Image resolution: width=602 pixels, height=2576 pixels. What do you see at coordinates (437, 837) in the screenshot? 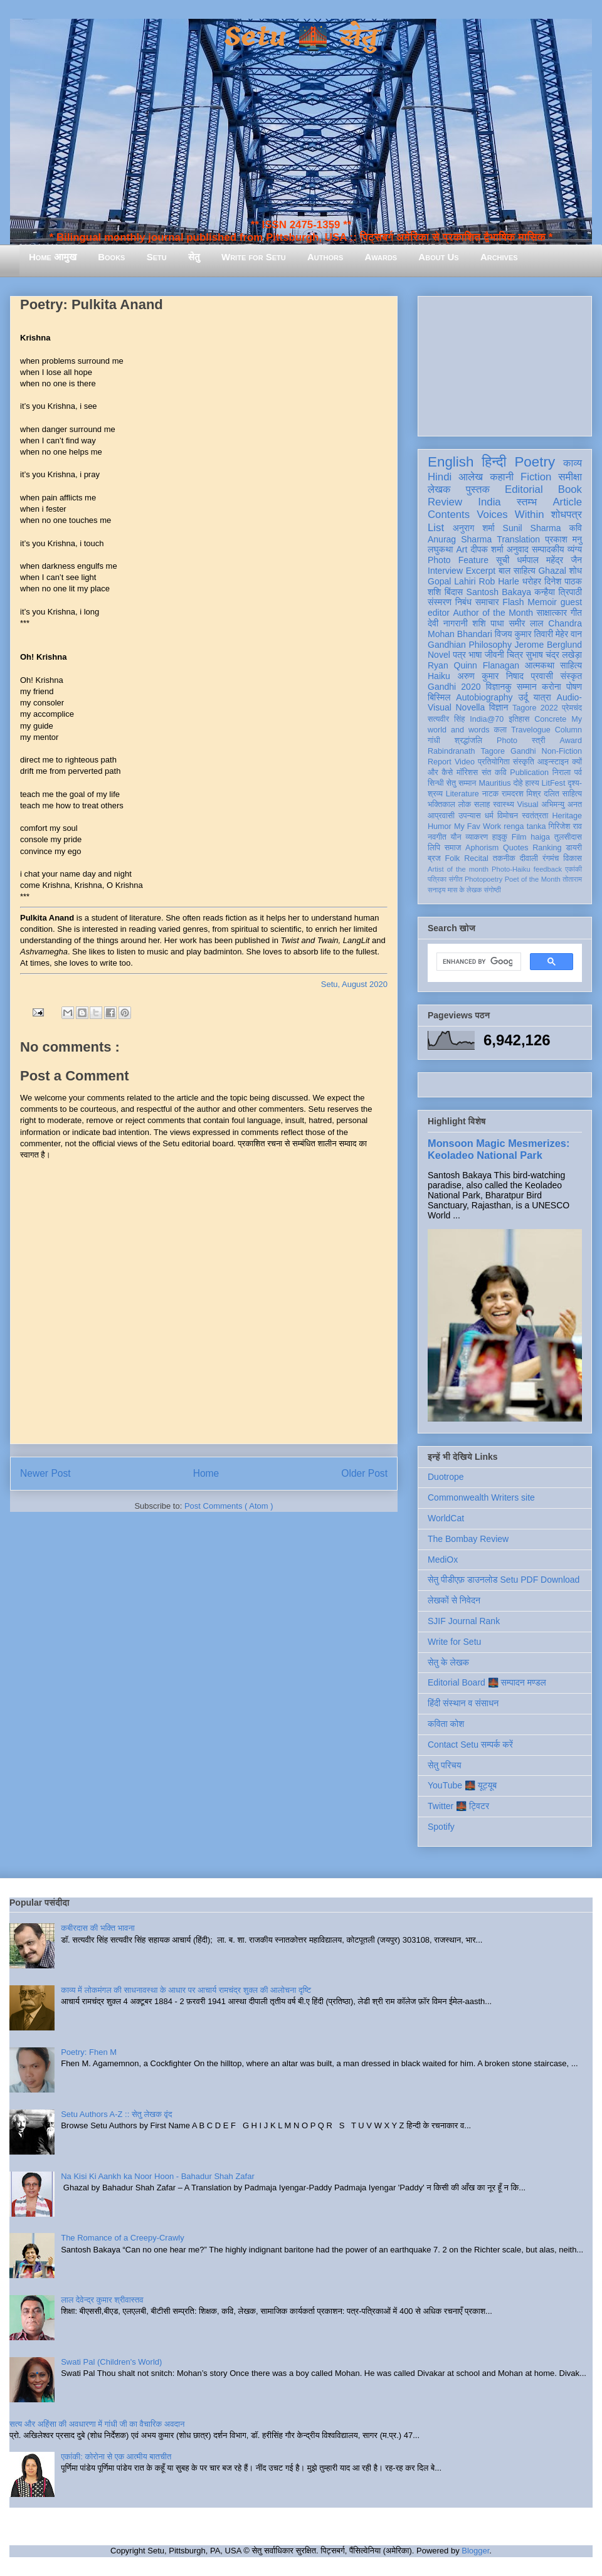
I see `नवगीत` at bounding box center [437, 837].